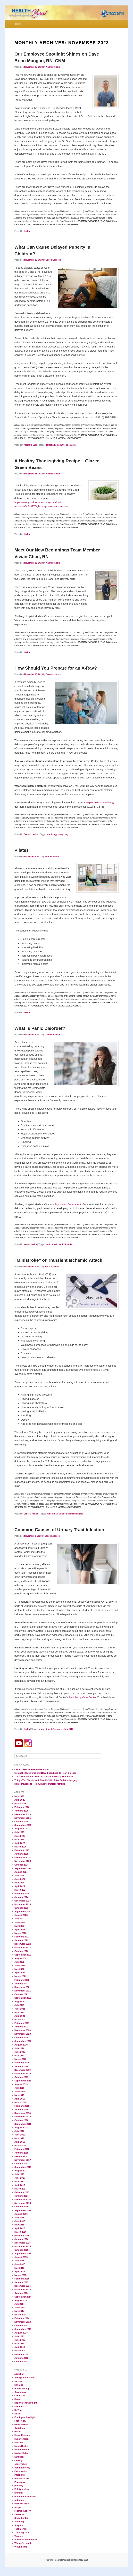 This screenshot has width=133, height=2576. Describe the element at coordinates (19, 2098) in the screenshot. I see `April 2019` at that location.